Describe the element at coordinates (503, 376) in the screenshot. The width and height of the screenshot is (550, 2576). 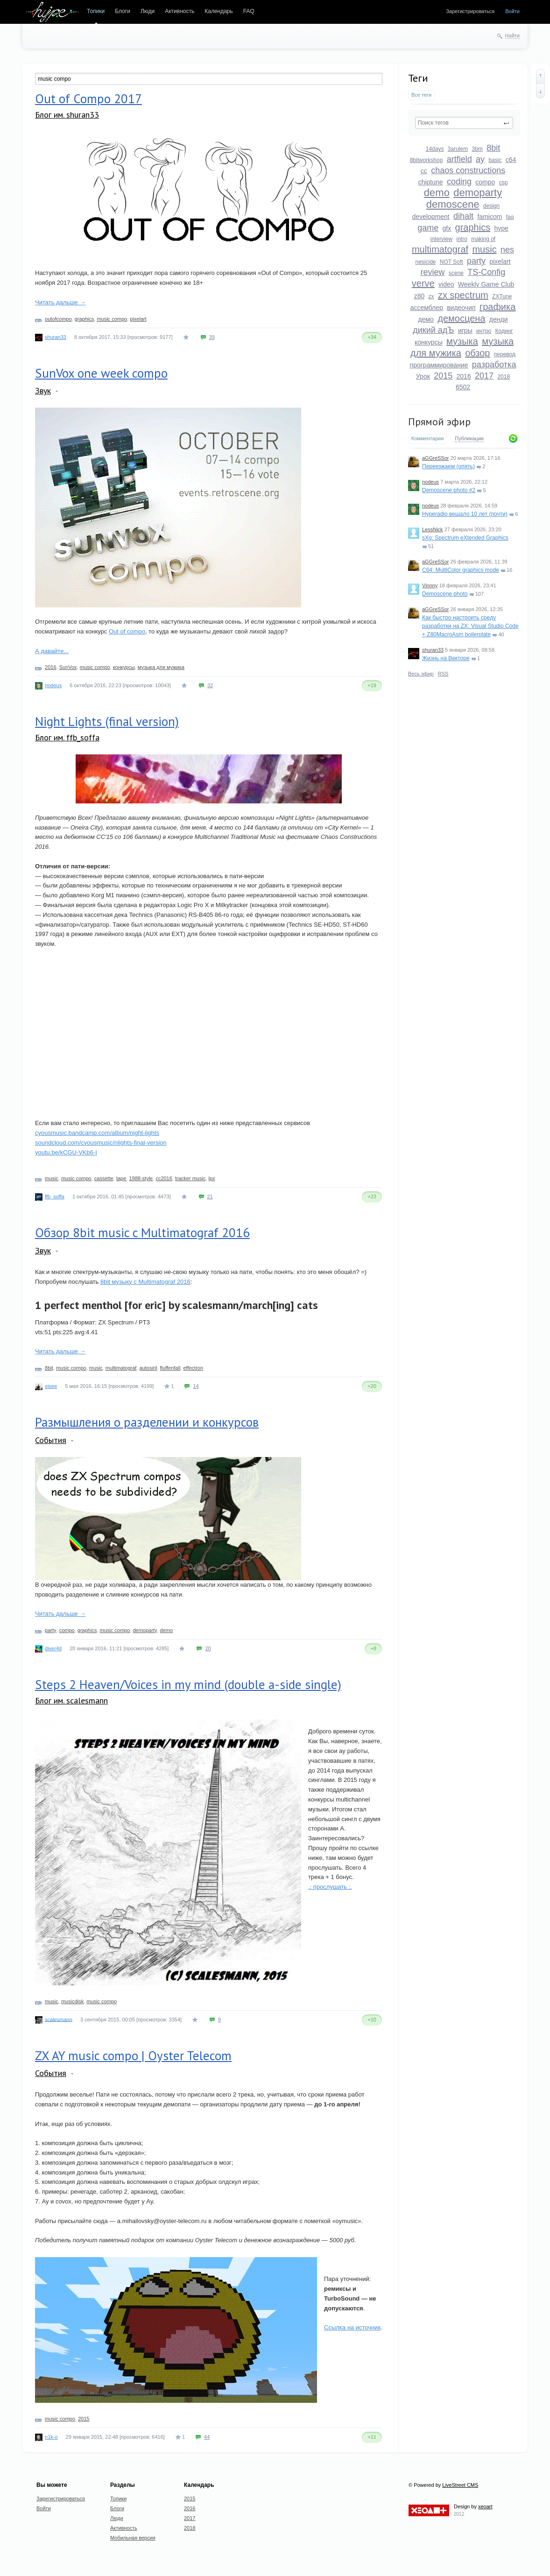
I see `2018` at that location.